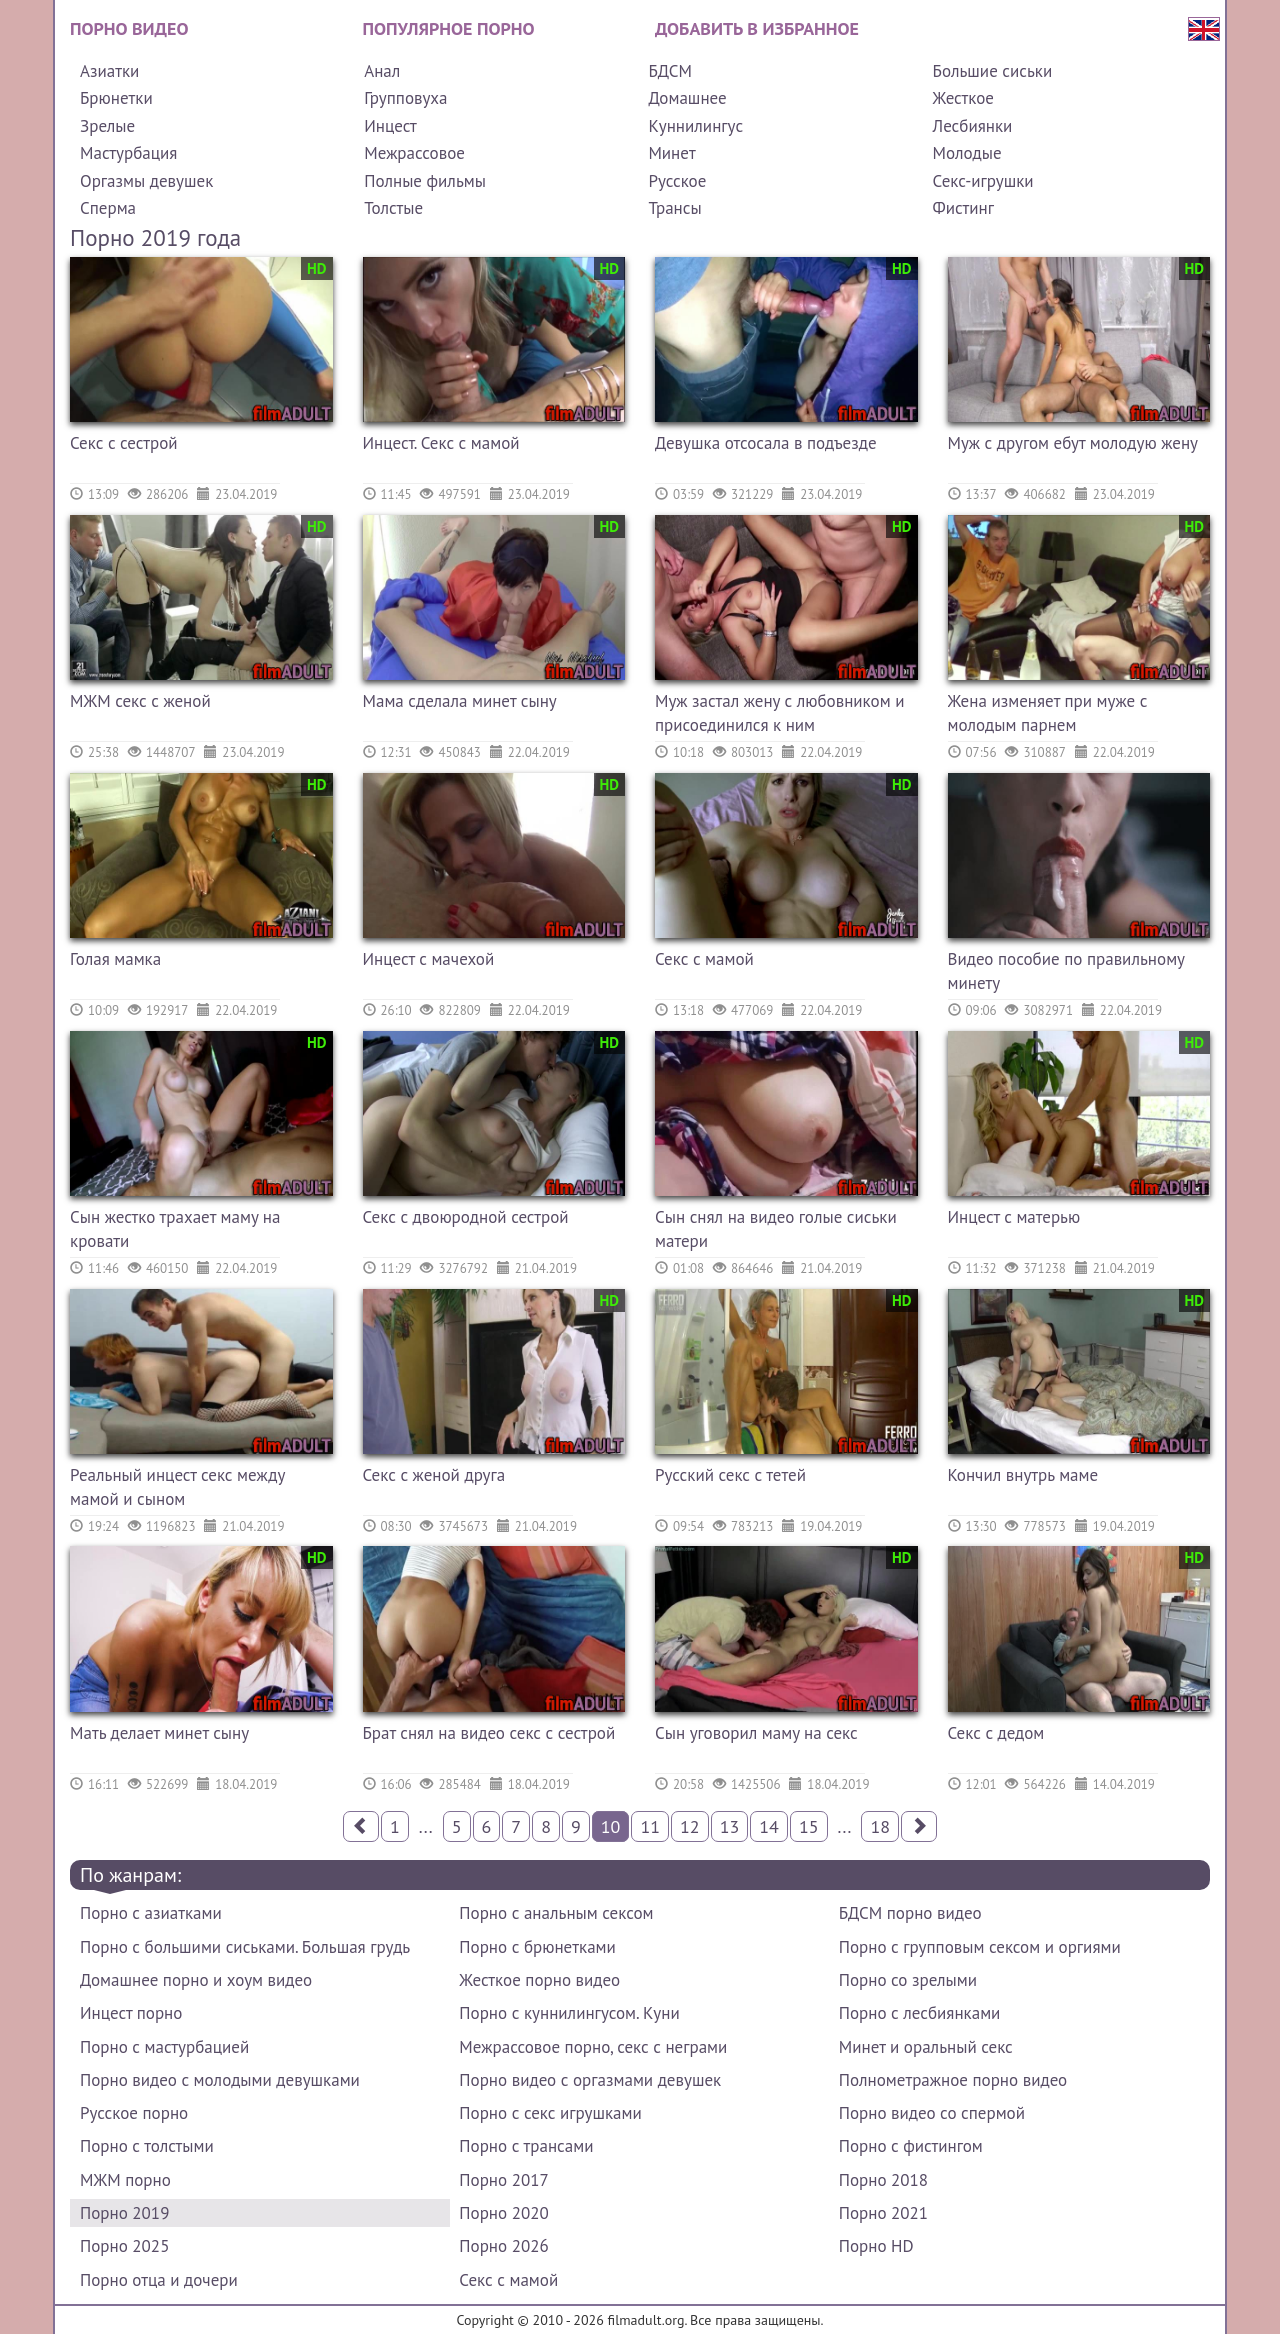  What do you see at coordinates (973, 126) in the screenshot?
I see `Лесбиянки` at bounding box center [973, 126].